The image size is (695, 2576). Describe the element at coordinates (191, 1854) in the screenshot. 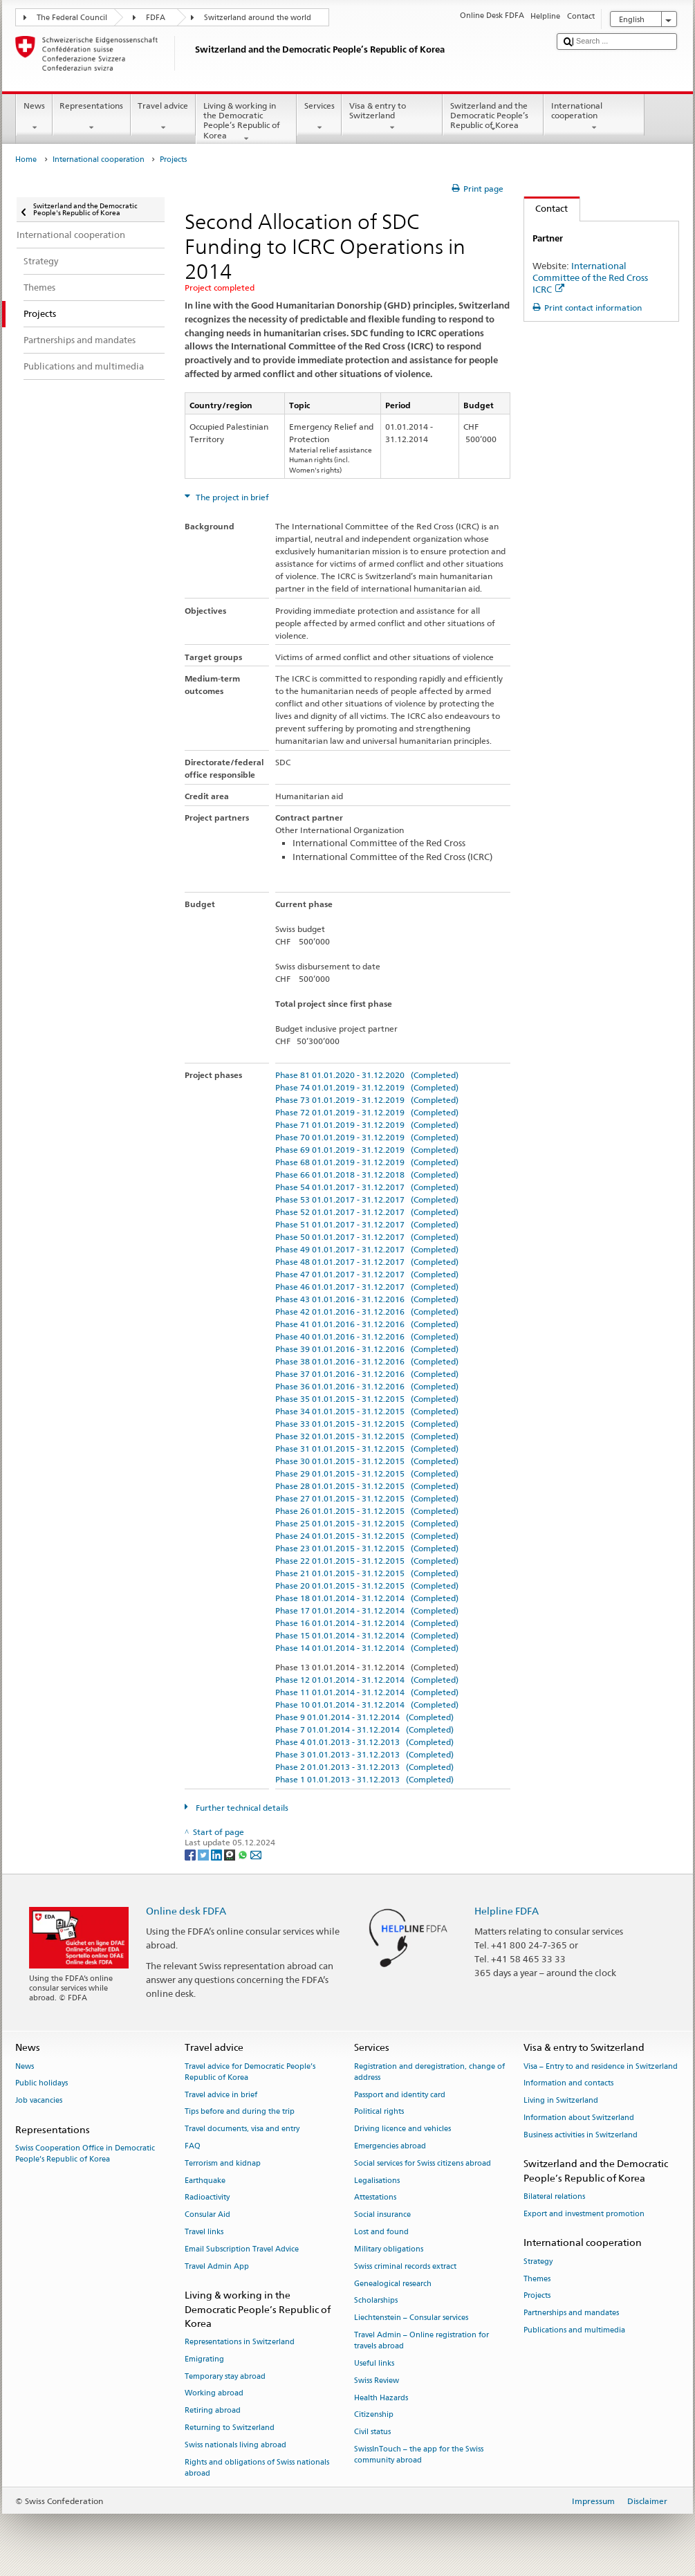

I see `[Facebook]` at that location.